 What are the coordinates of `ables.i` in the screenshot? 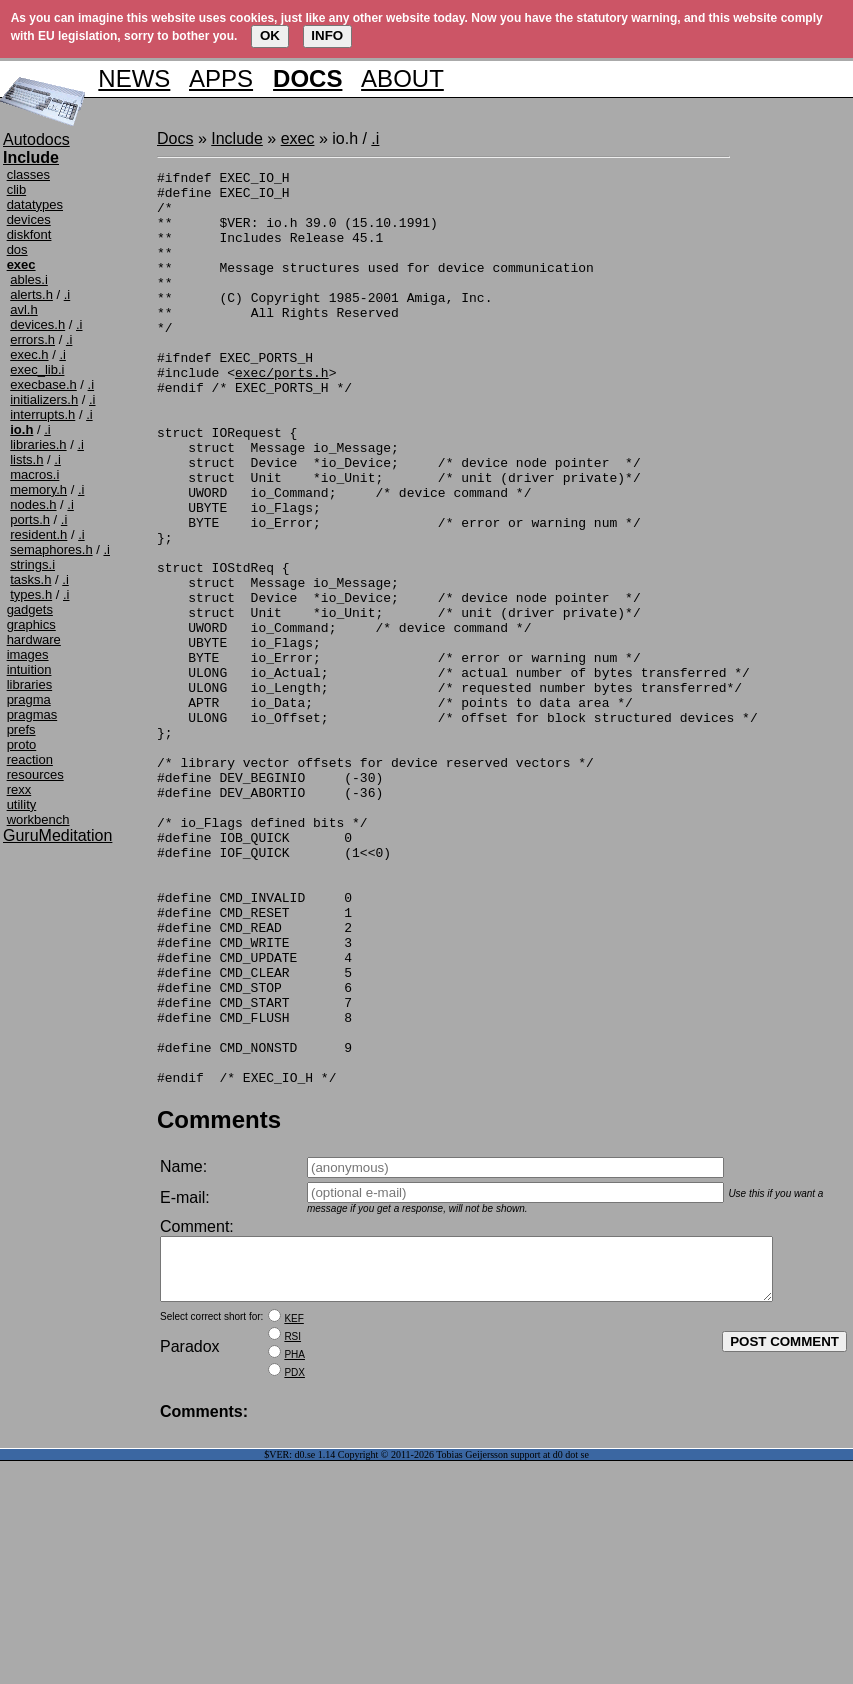 It's located at (29, 279).